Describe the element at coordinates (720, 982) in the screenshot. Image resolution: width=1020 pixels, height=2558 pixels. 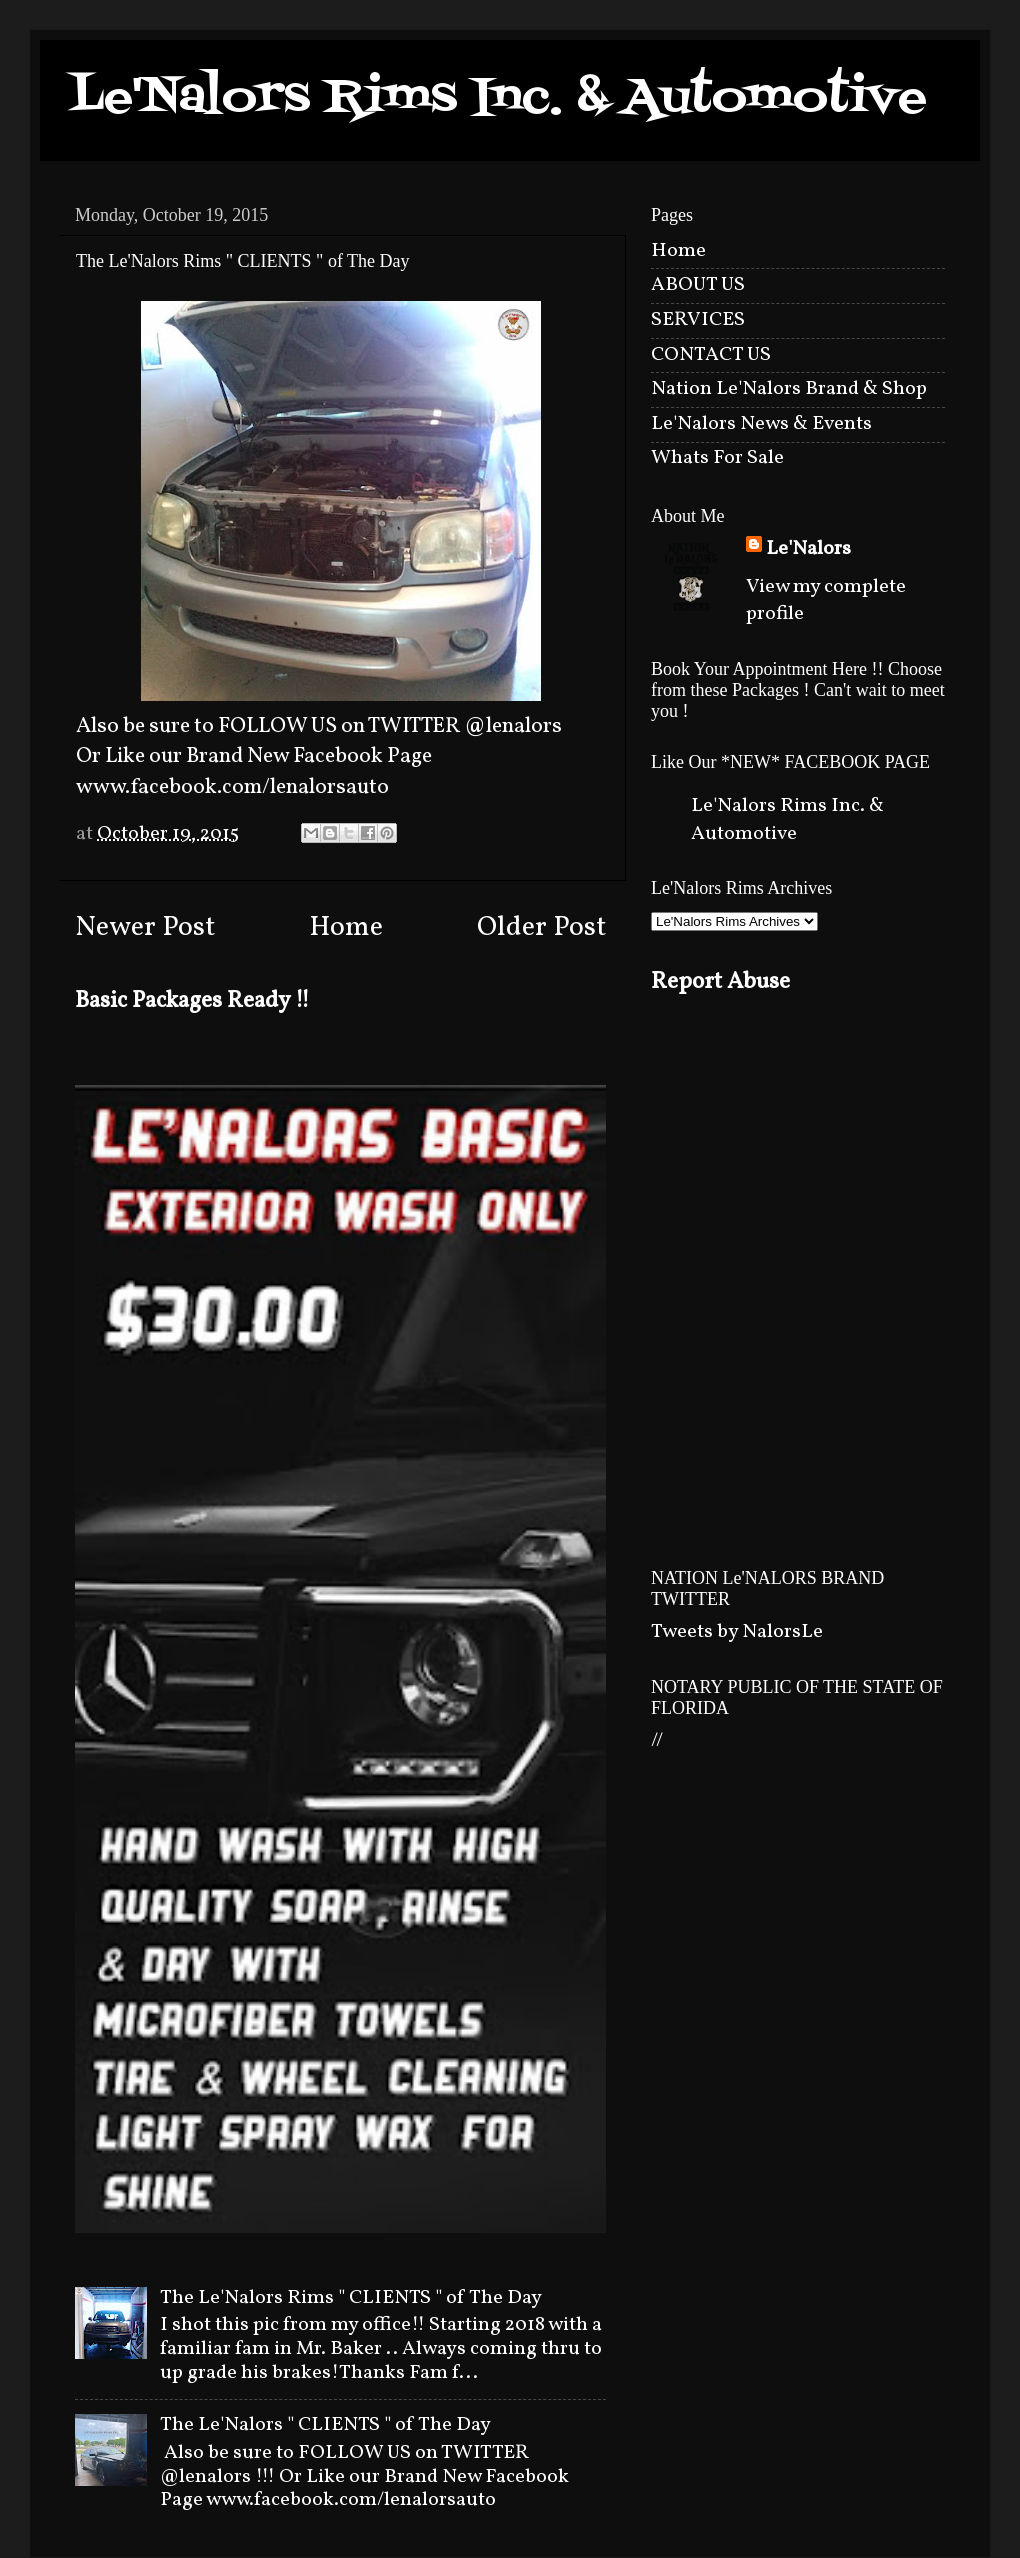
I see `Report Abuse` at that location.